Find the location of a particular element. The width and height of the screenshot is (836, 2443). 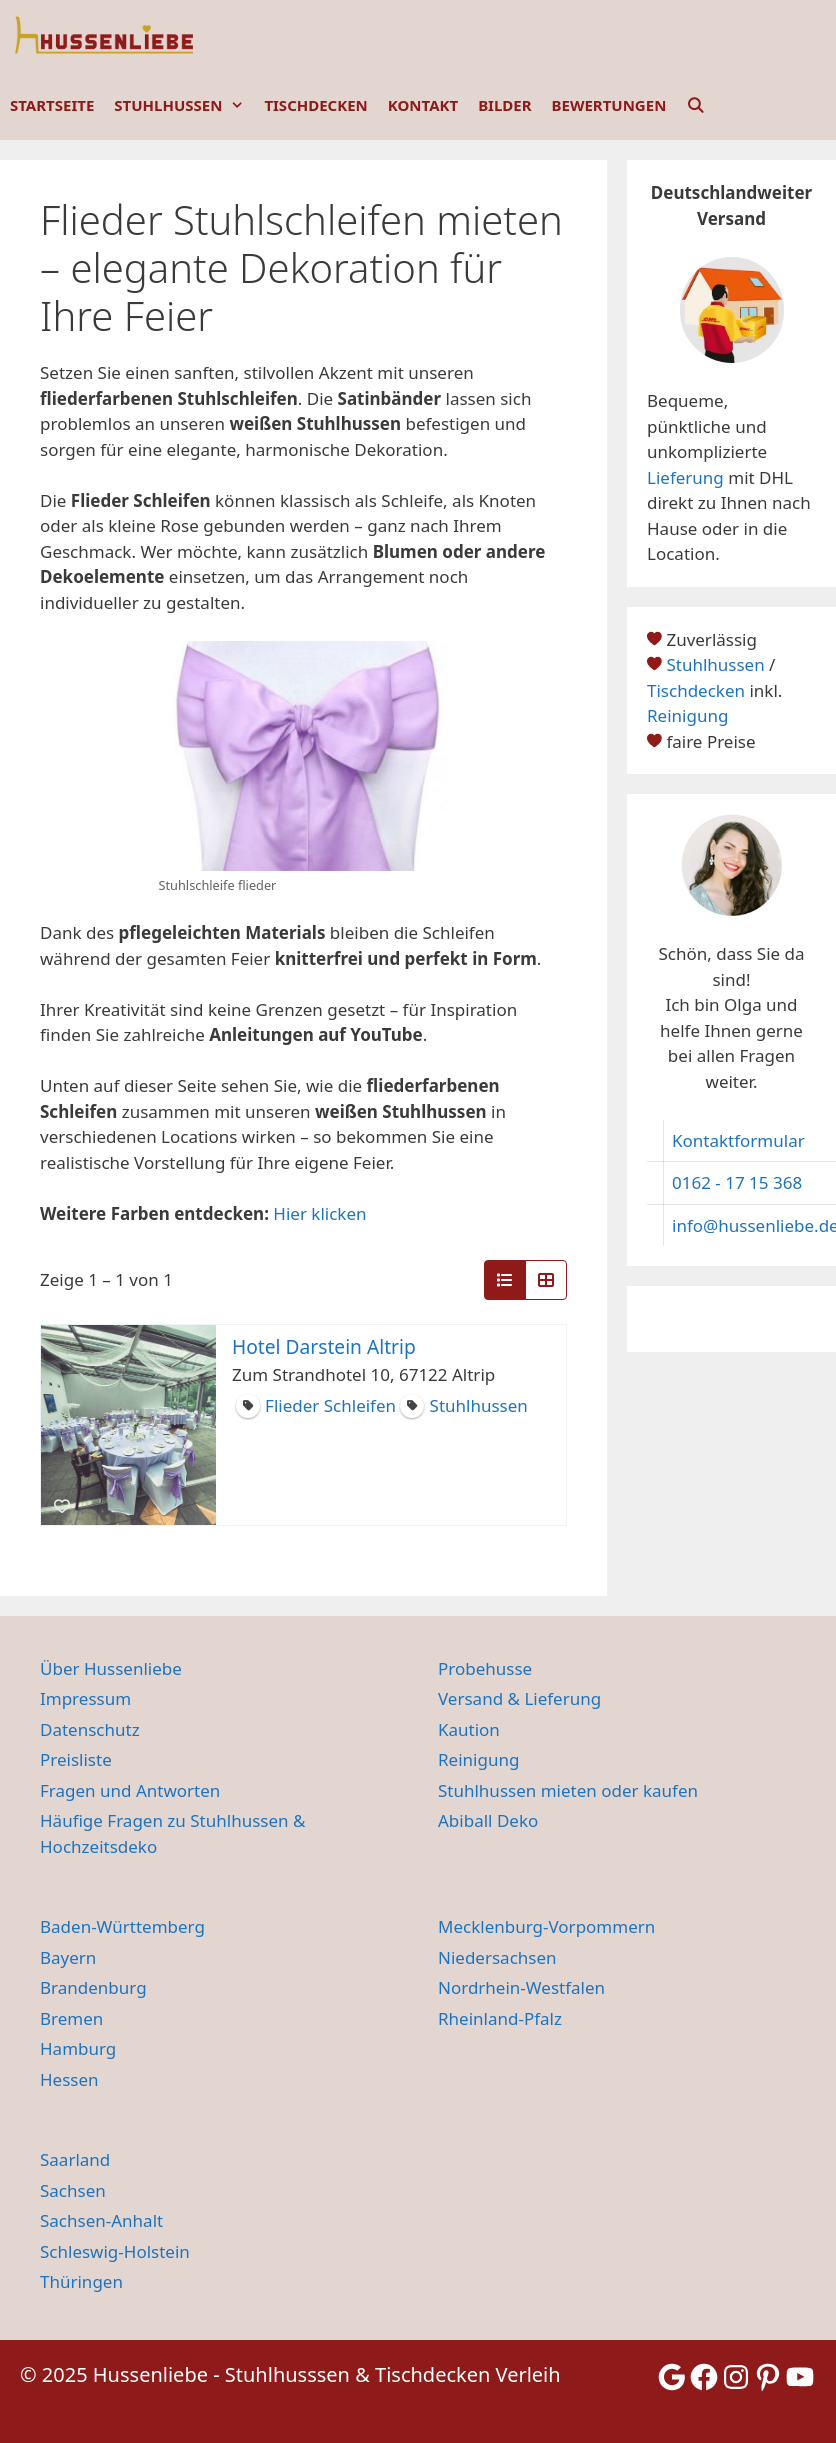

Bremen is located at coordinates (71, 2018).